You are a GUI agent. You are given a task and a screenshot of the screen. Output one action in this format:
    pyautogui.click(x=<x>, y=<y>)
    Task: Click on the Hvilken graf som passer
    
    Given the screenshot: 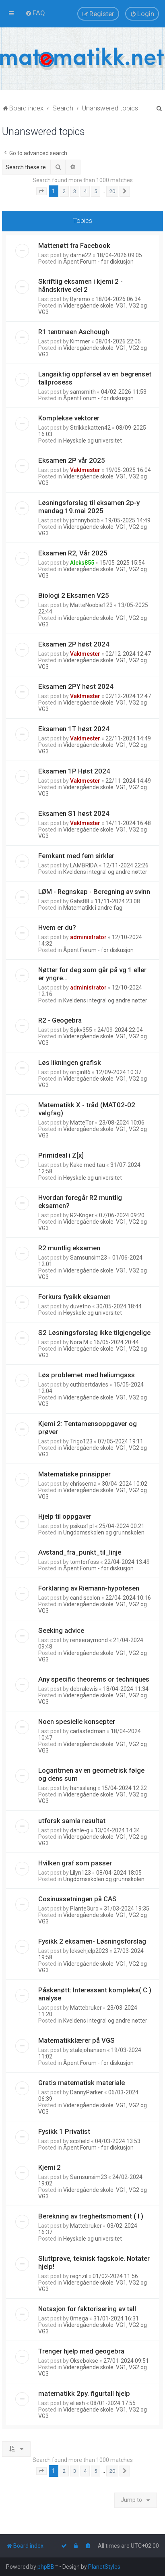 What is the action you would take?
    pyautogui.click(x=75, y=1863)
    